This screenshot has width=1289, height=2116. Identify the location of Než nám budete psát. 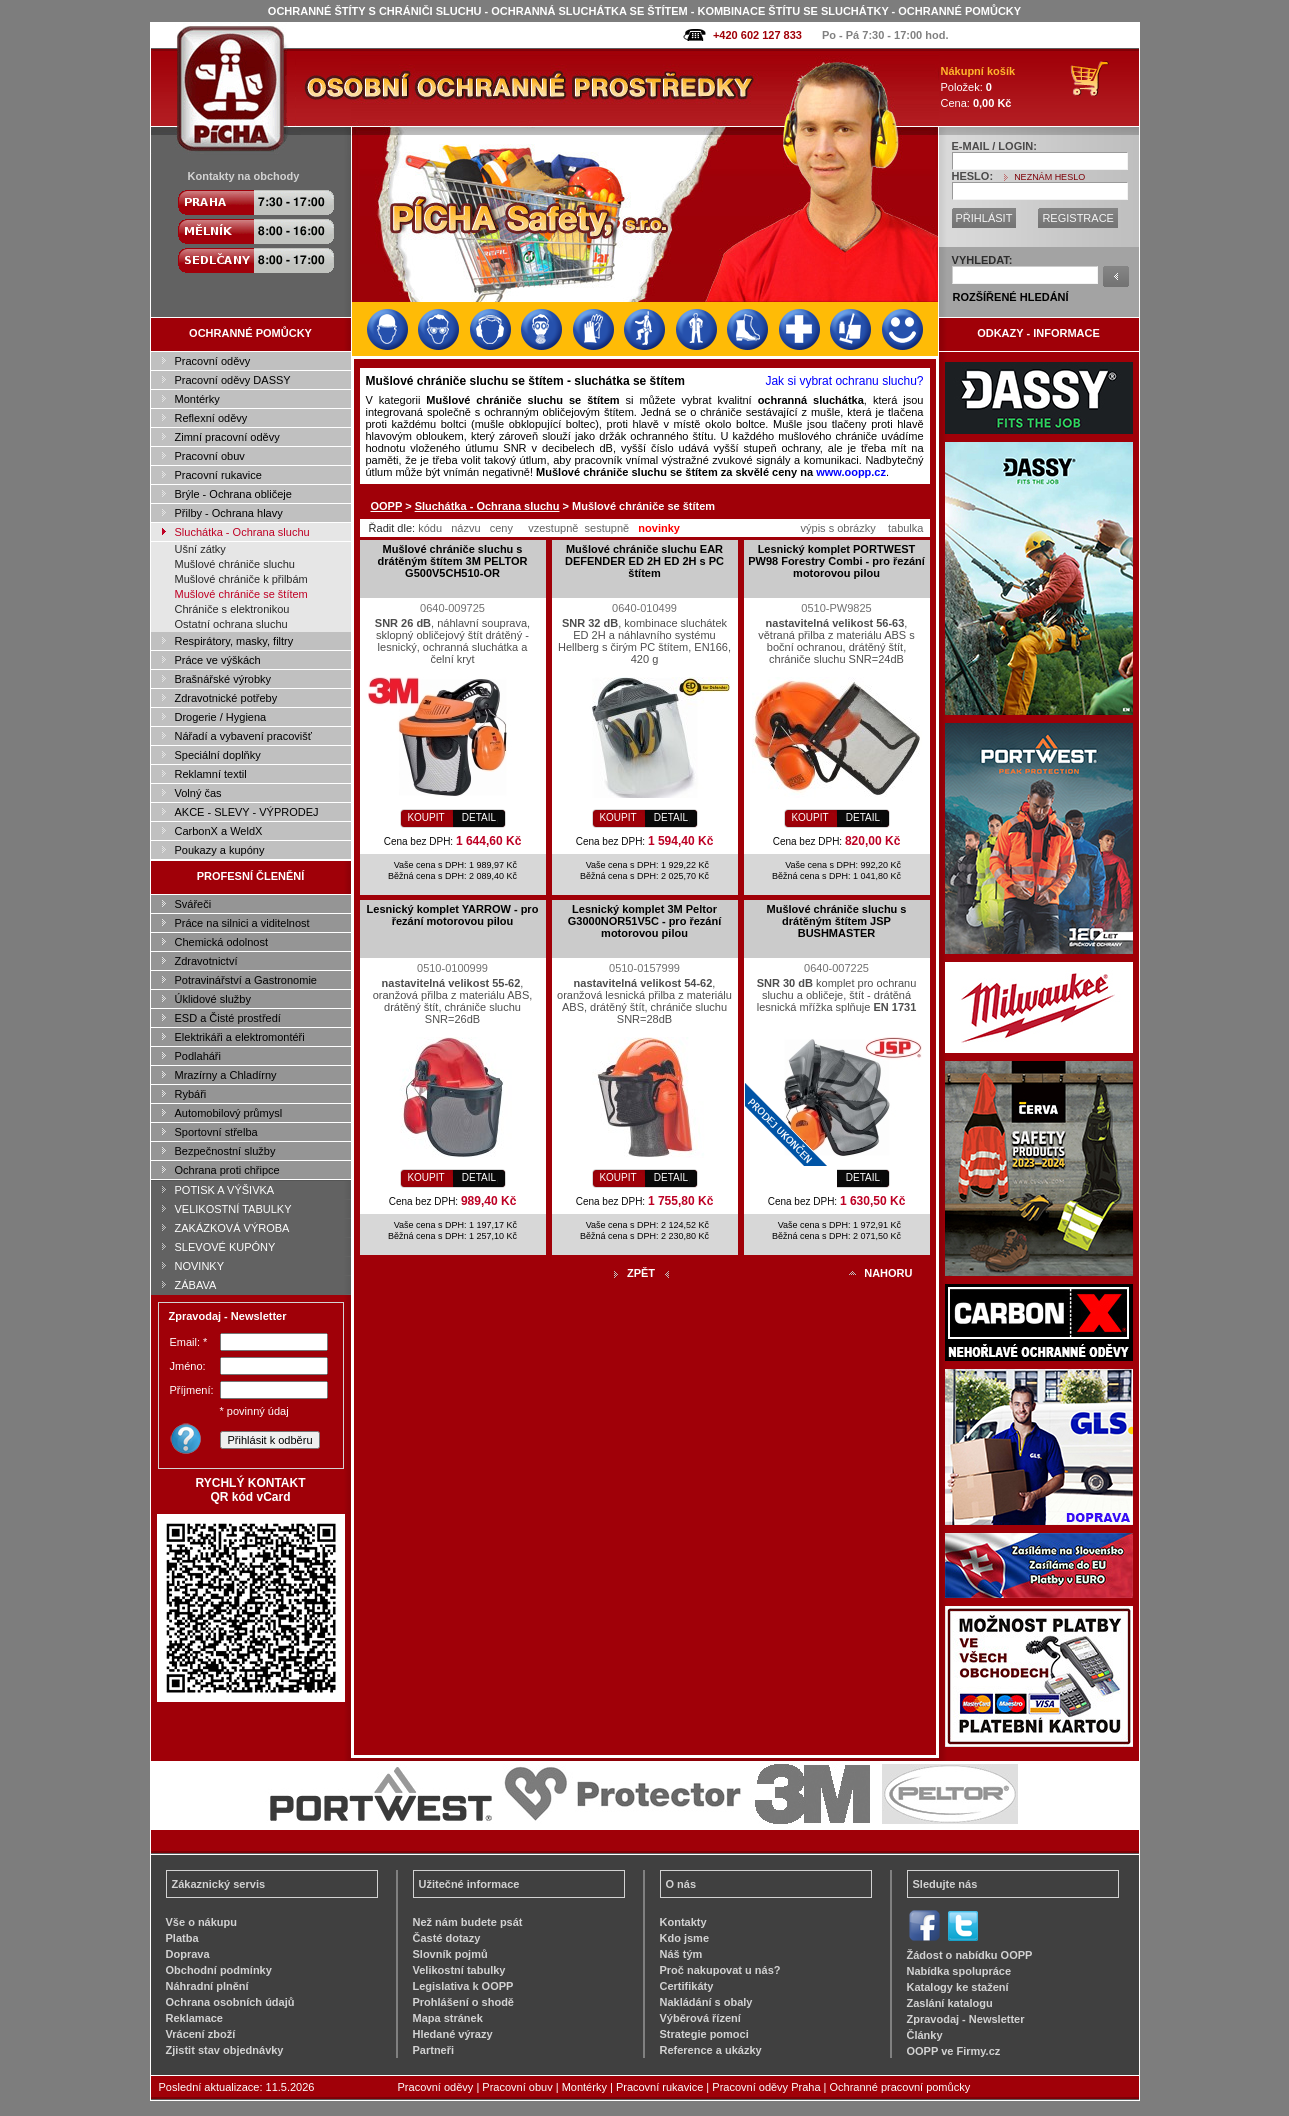
(468, 1922).